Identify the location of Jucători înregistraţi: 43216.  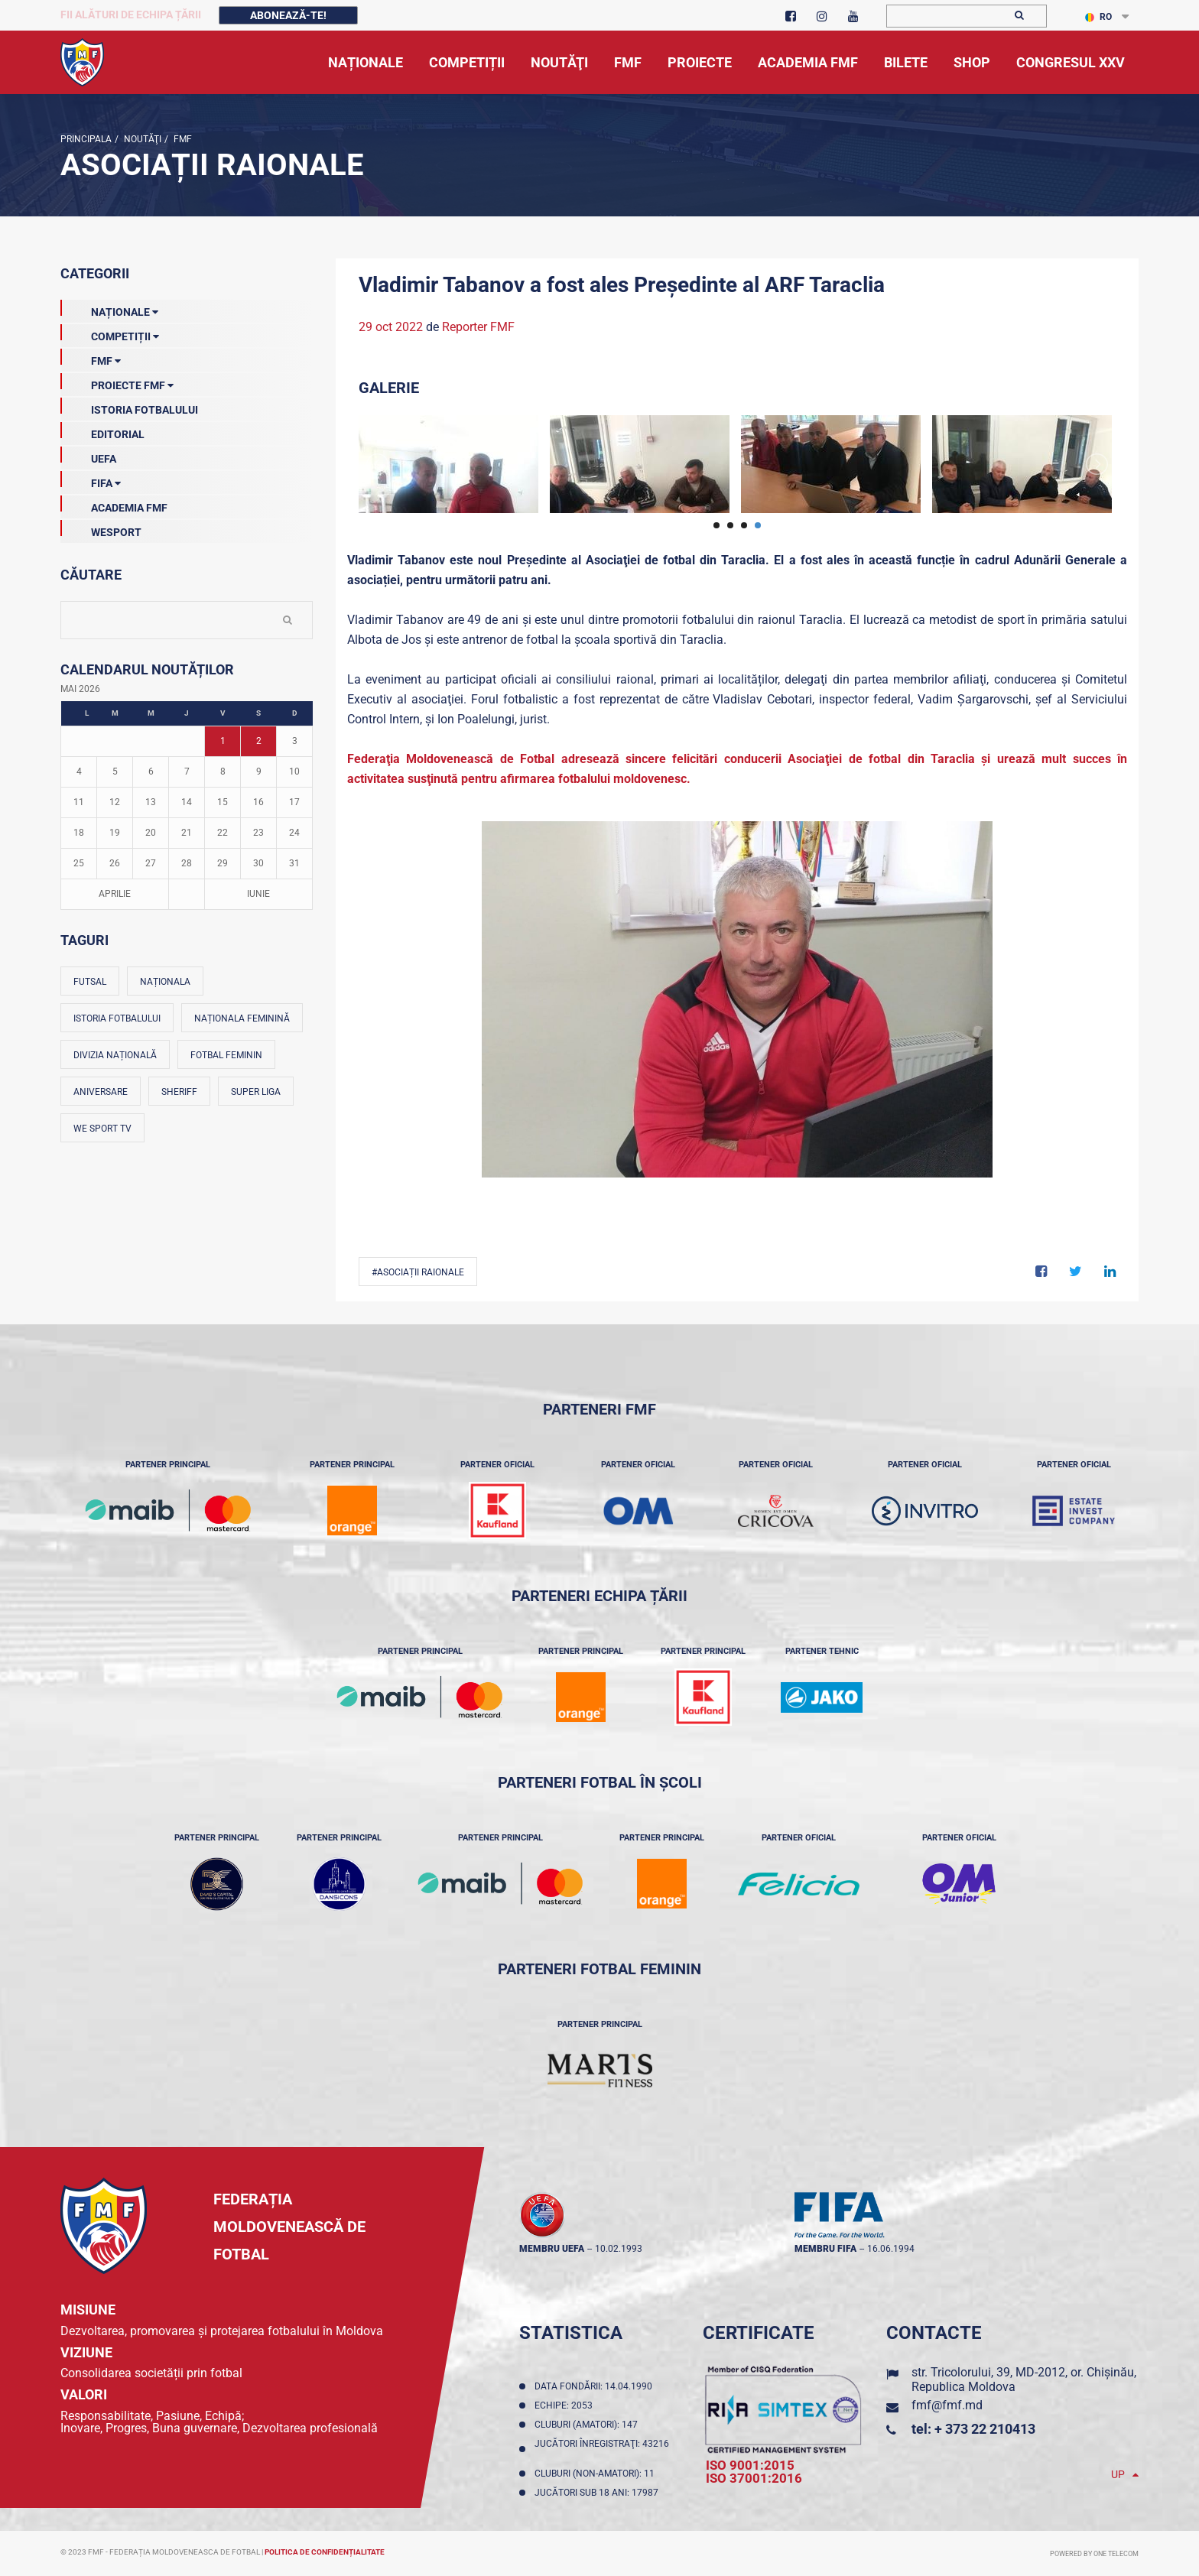
(602, 2449).